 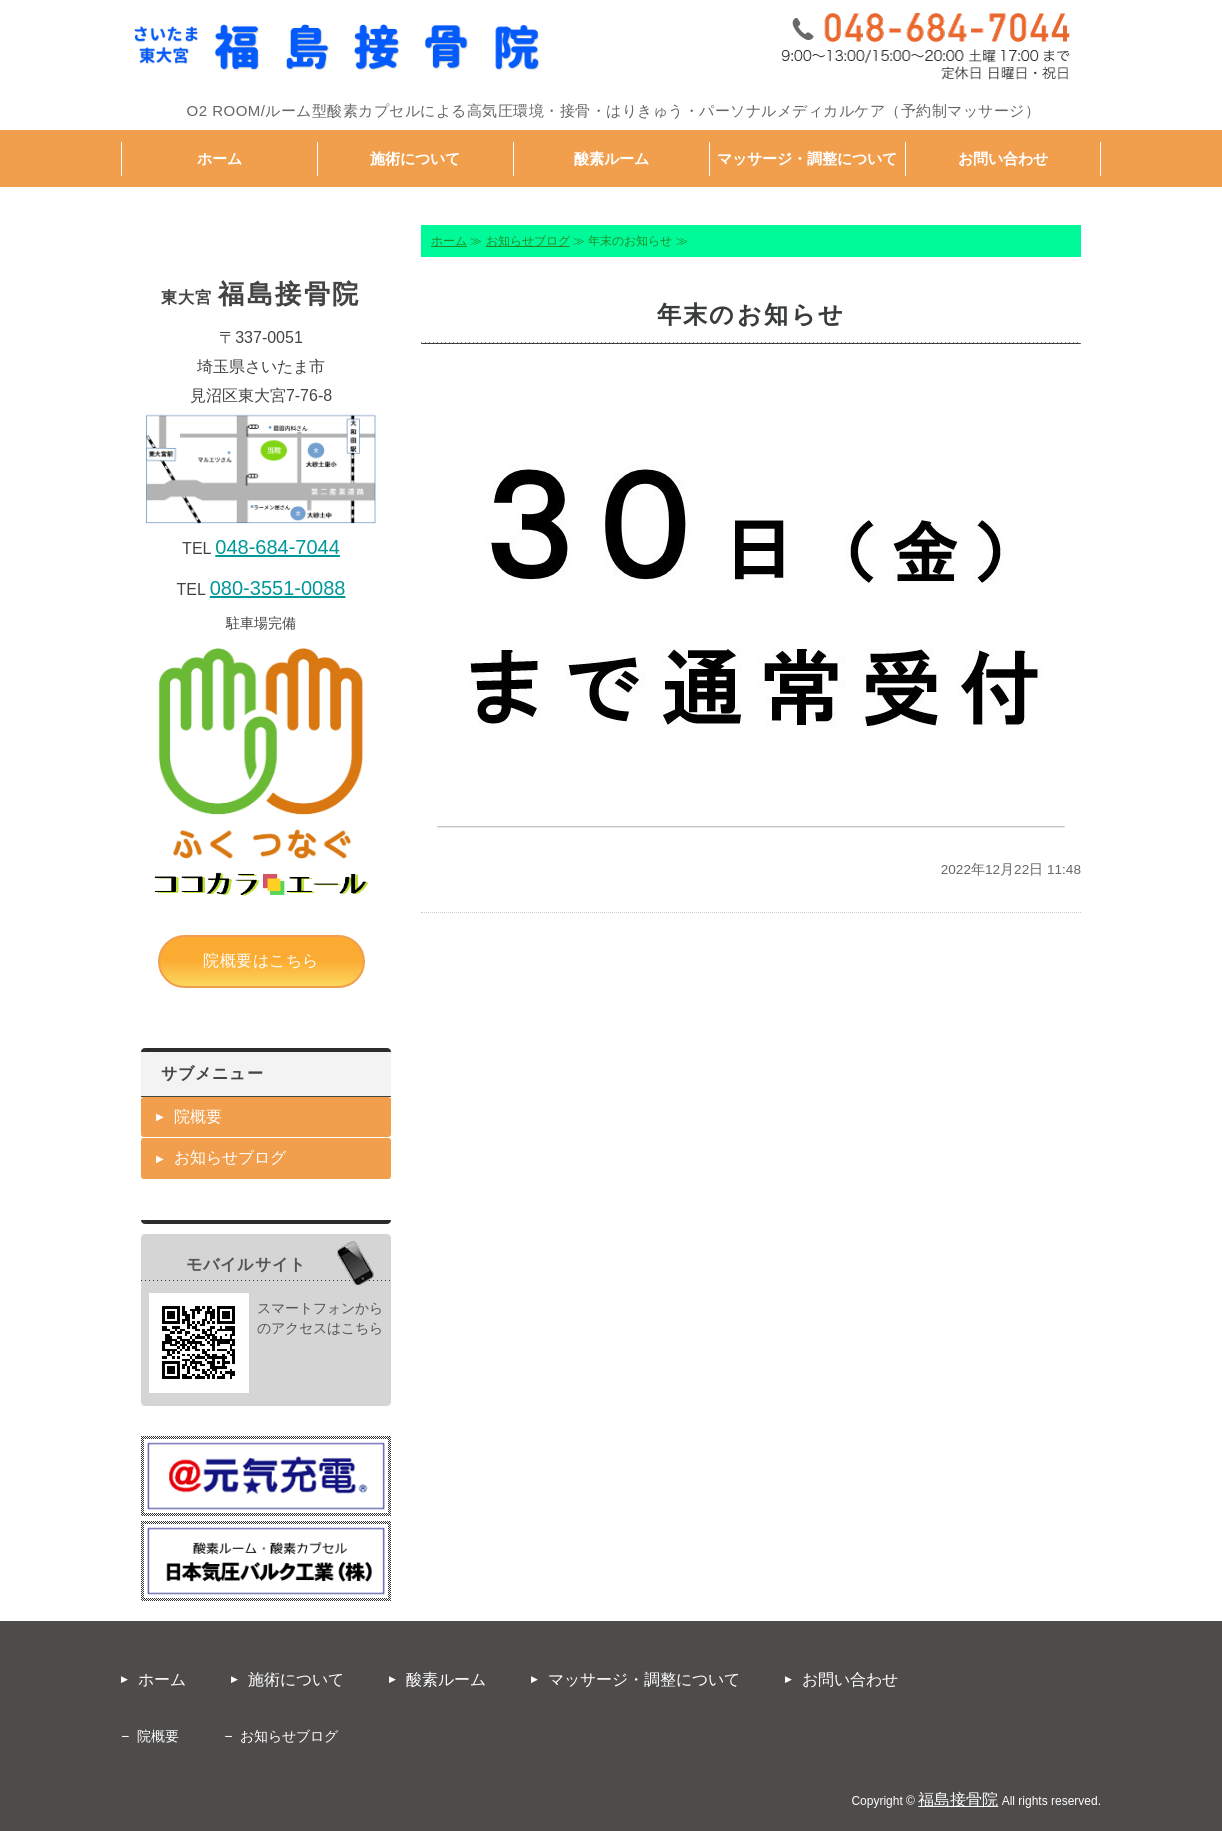 I want to click on 福島接骨院｜接骨・鍼灸・パーソナルメディカルケア｜埼玉県さいたま市, so click(x=336, y=48).